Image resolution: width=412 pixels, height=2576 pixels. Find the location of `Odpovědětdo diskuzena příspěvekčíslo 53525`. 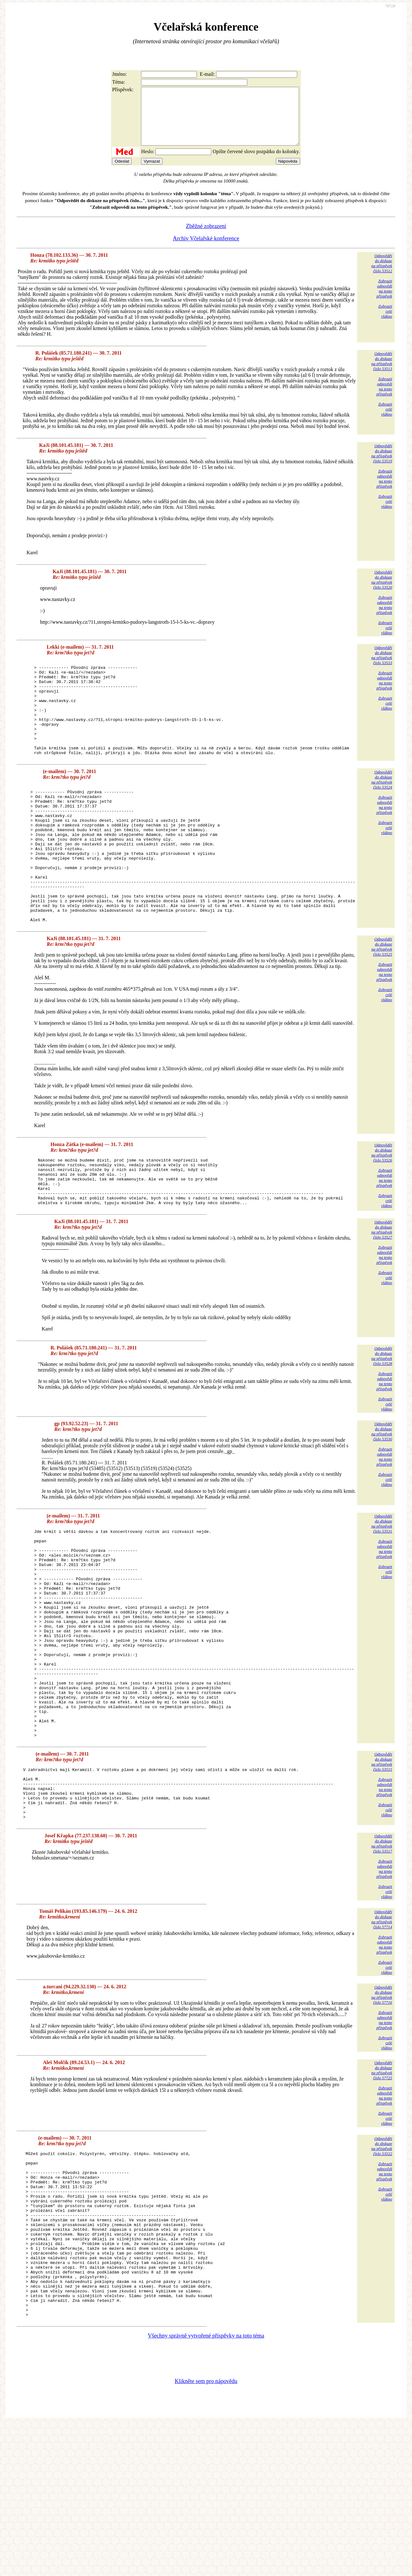

Odpovědětdo diskuzena příspěvekčíslo 53525 is located at coordinates (381, 1004).